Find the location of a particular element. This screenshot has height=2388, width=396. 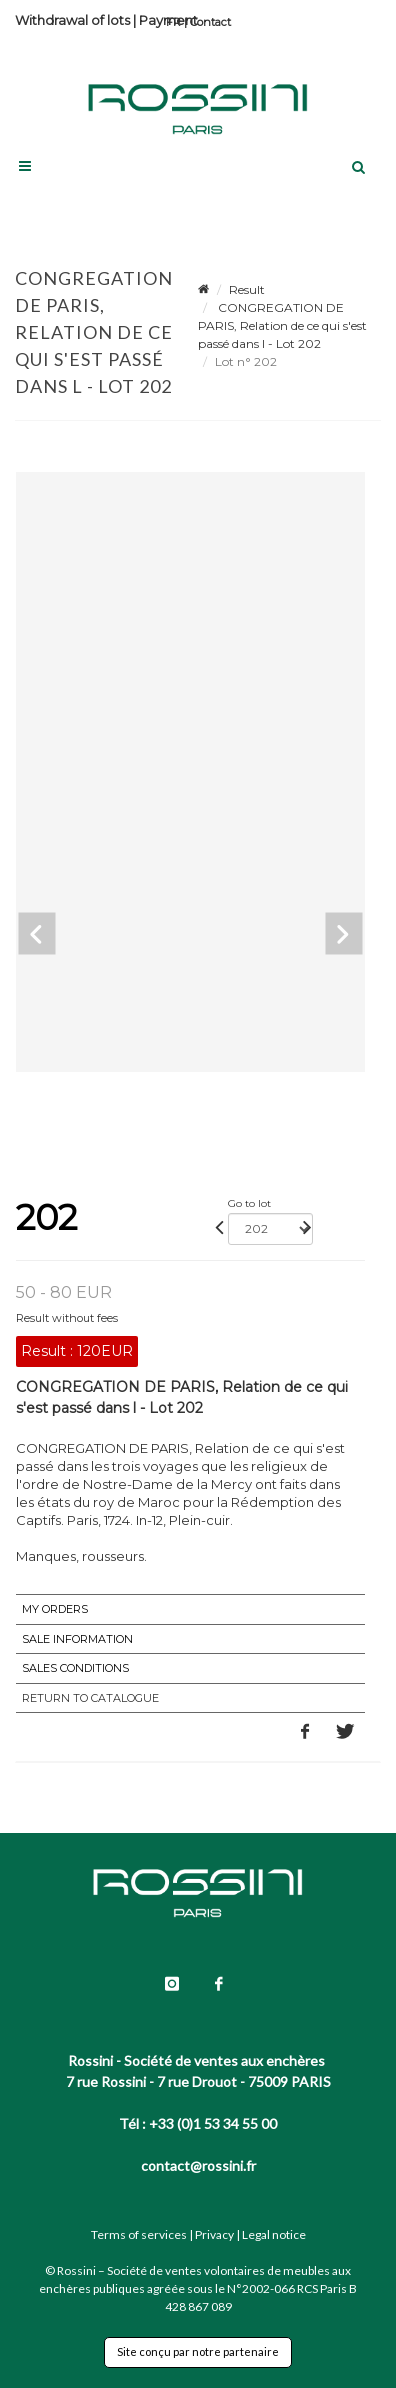

Contact is located at coordinates (210, 22).